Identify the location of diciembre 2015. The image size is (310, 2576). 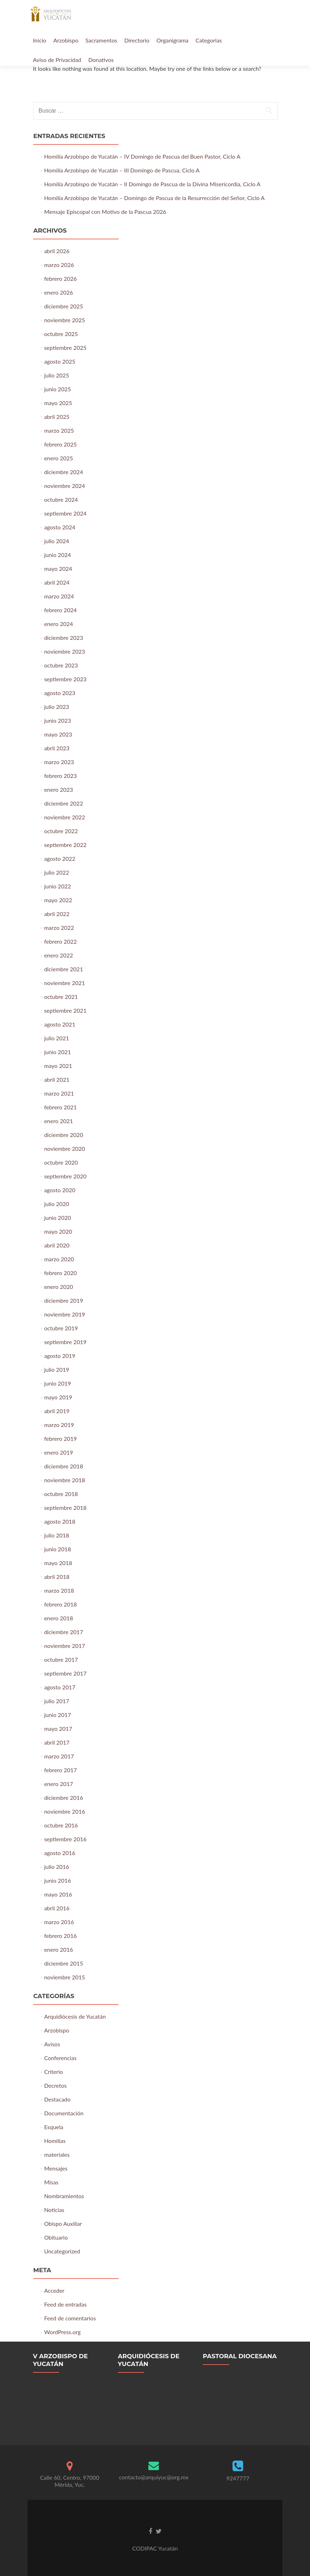
(63, 1963).